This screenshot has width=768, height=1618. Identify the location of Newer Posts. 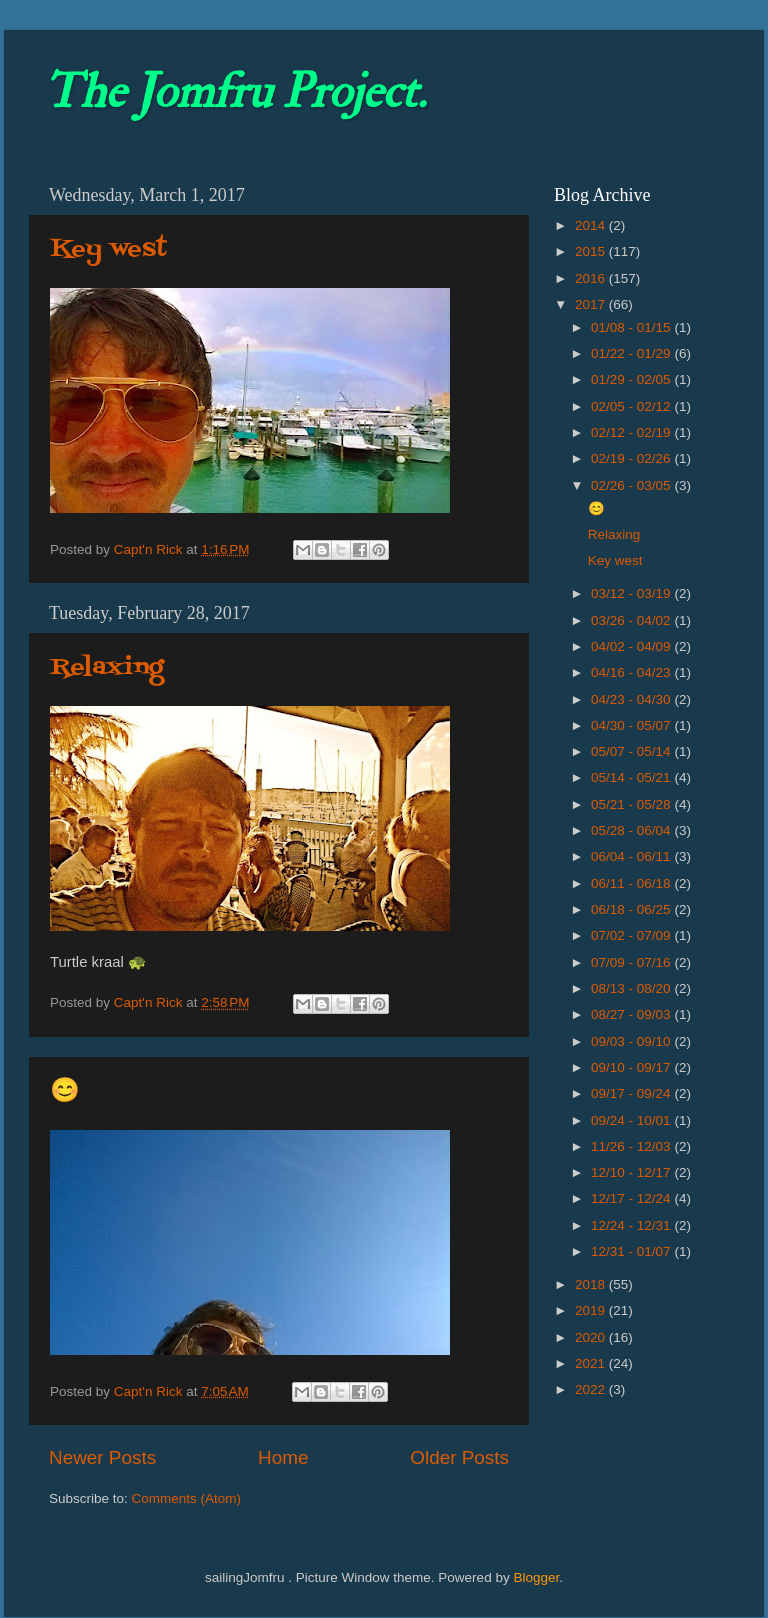
(102, 1457).